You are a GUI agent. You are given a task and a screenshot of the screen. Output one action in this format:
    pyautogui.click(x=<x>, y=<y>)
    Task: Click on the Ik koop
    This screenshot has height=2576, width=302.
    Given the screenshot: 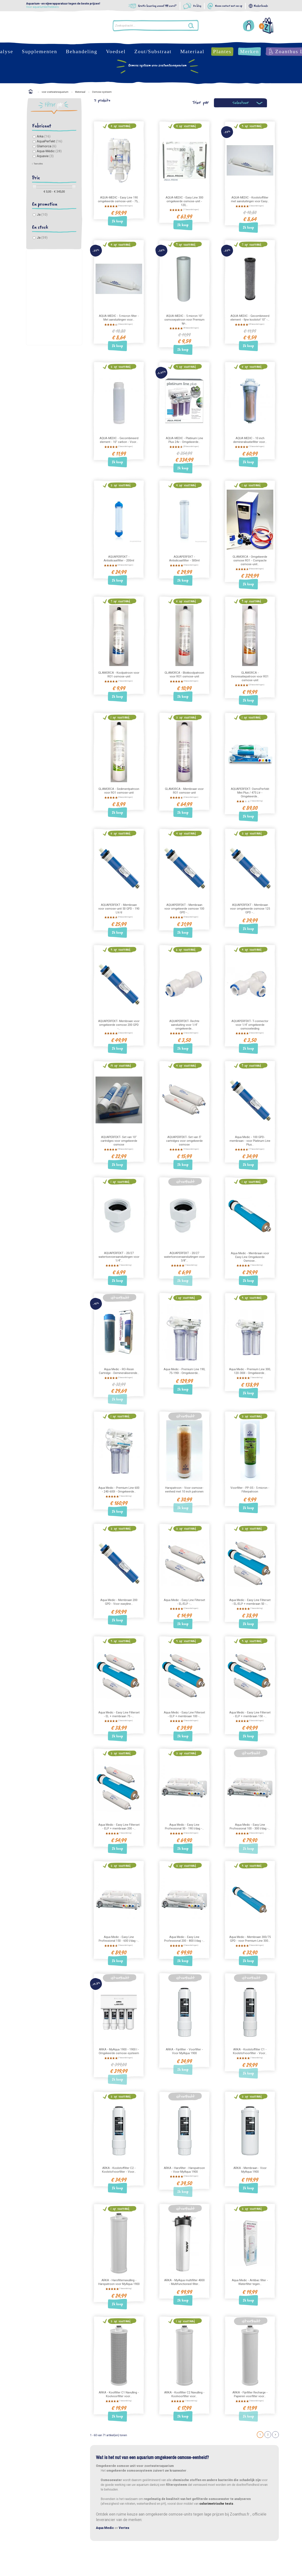 What is the action you would take?
    pyautogui.click(x=117, y=221)
    